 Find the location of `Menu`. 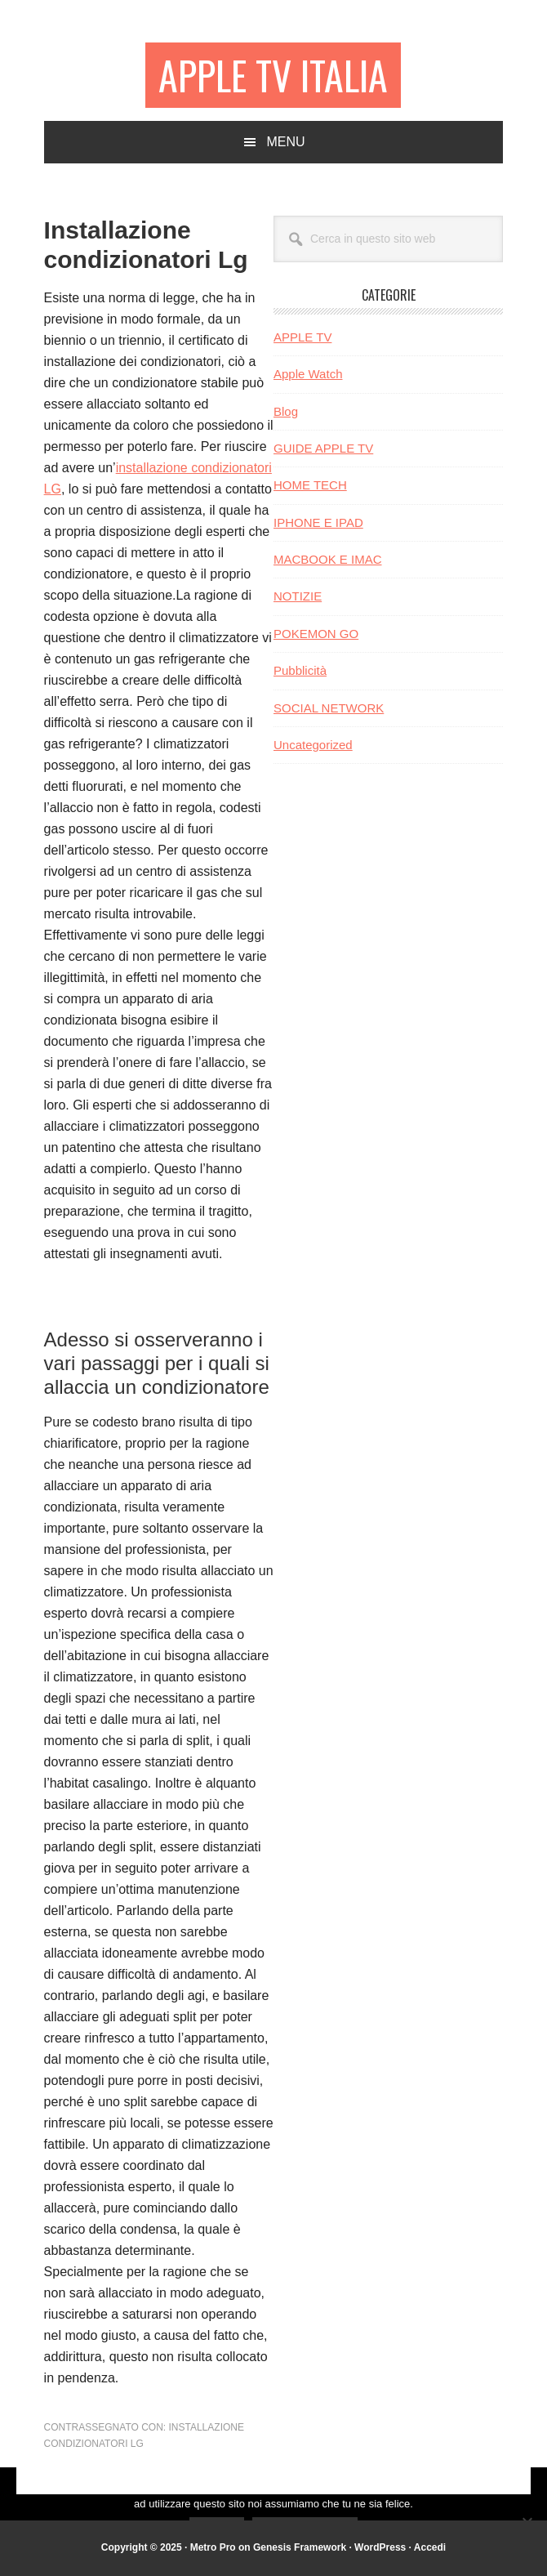

Menu is located at coordinates (285, 142).